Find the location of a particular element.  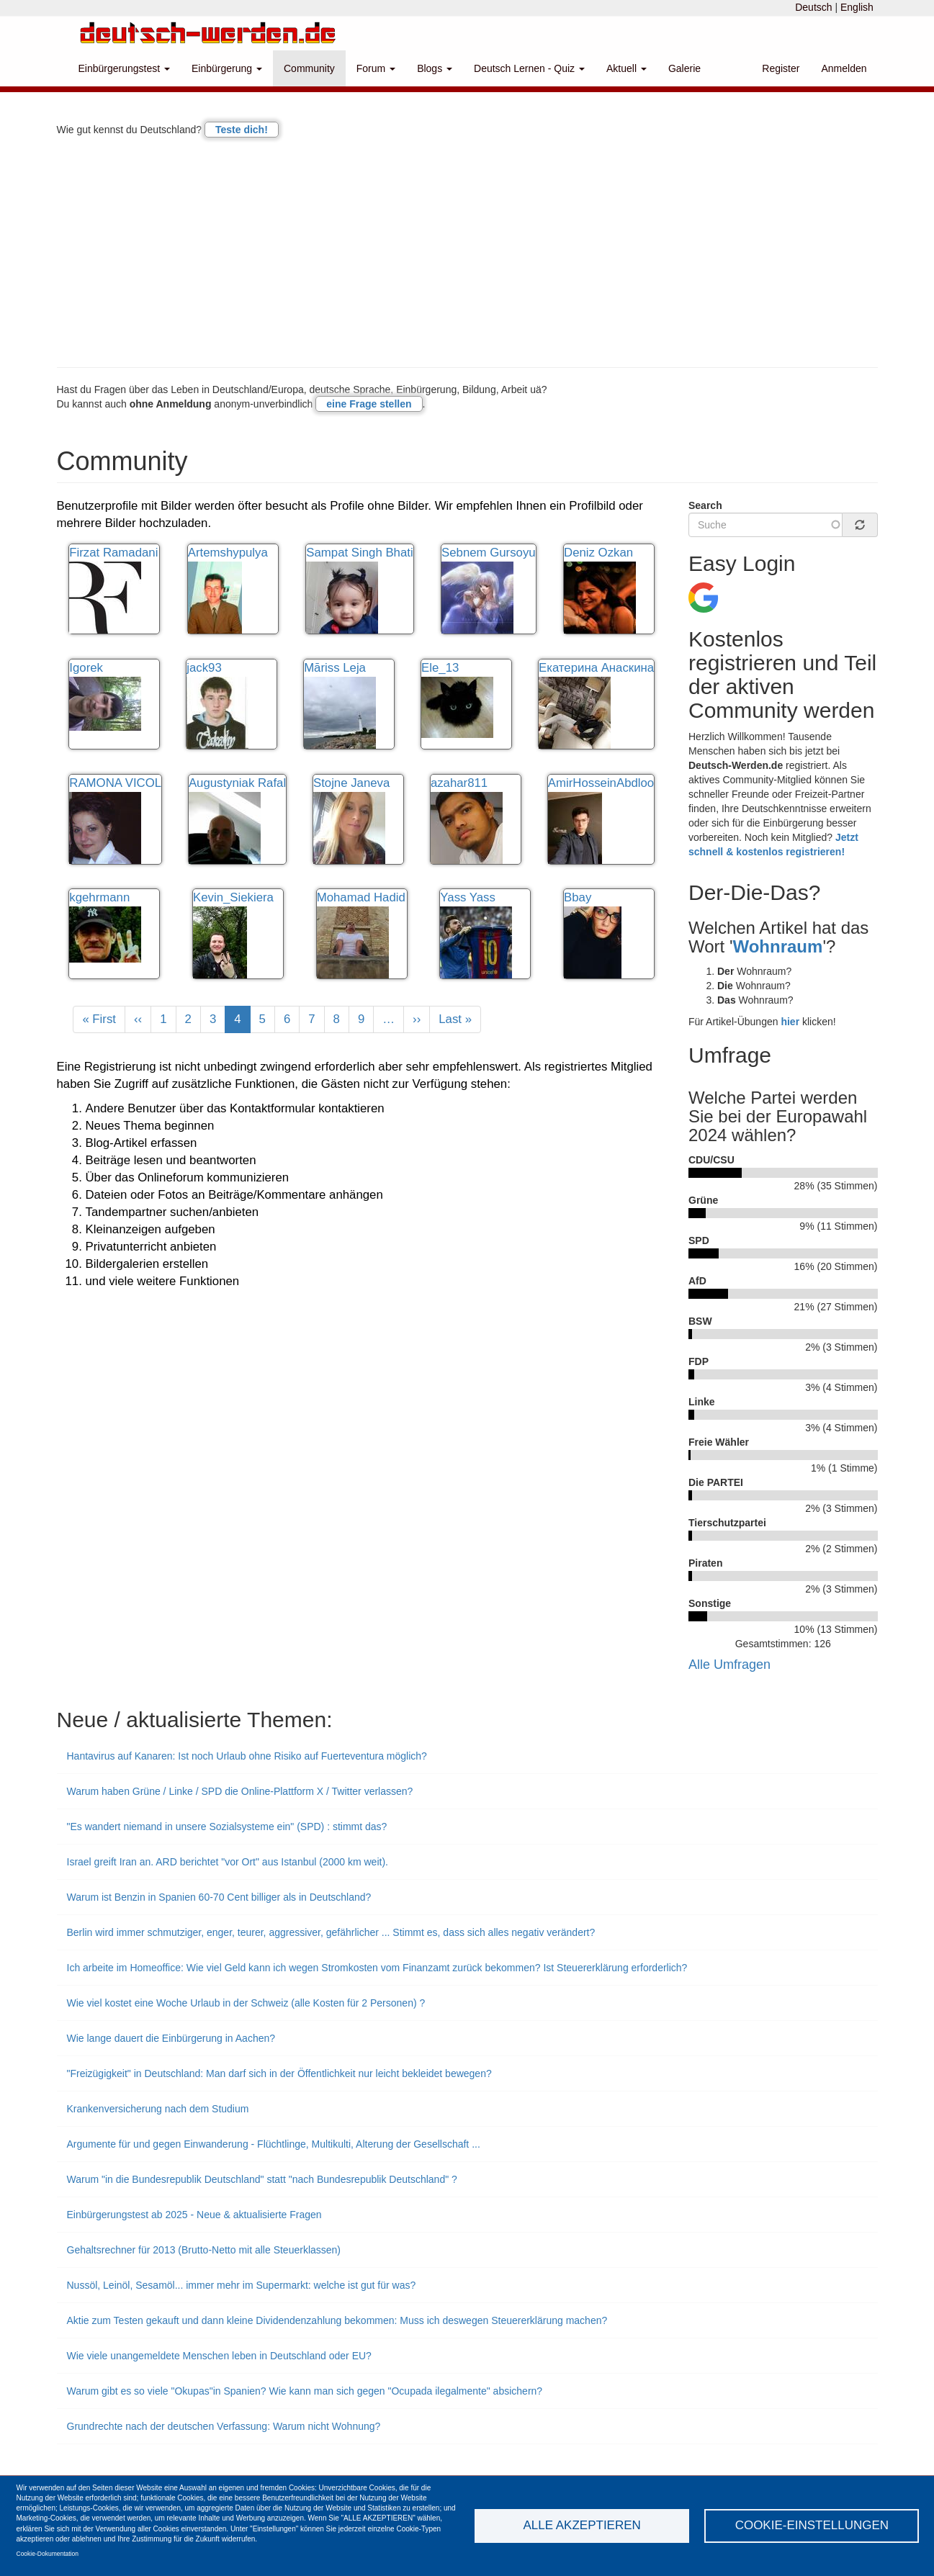

Firzat Ramadani is located at coordinates (113, 552).